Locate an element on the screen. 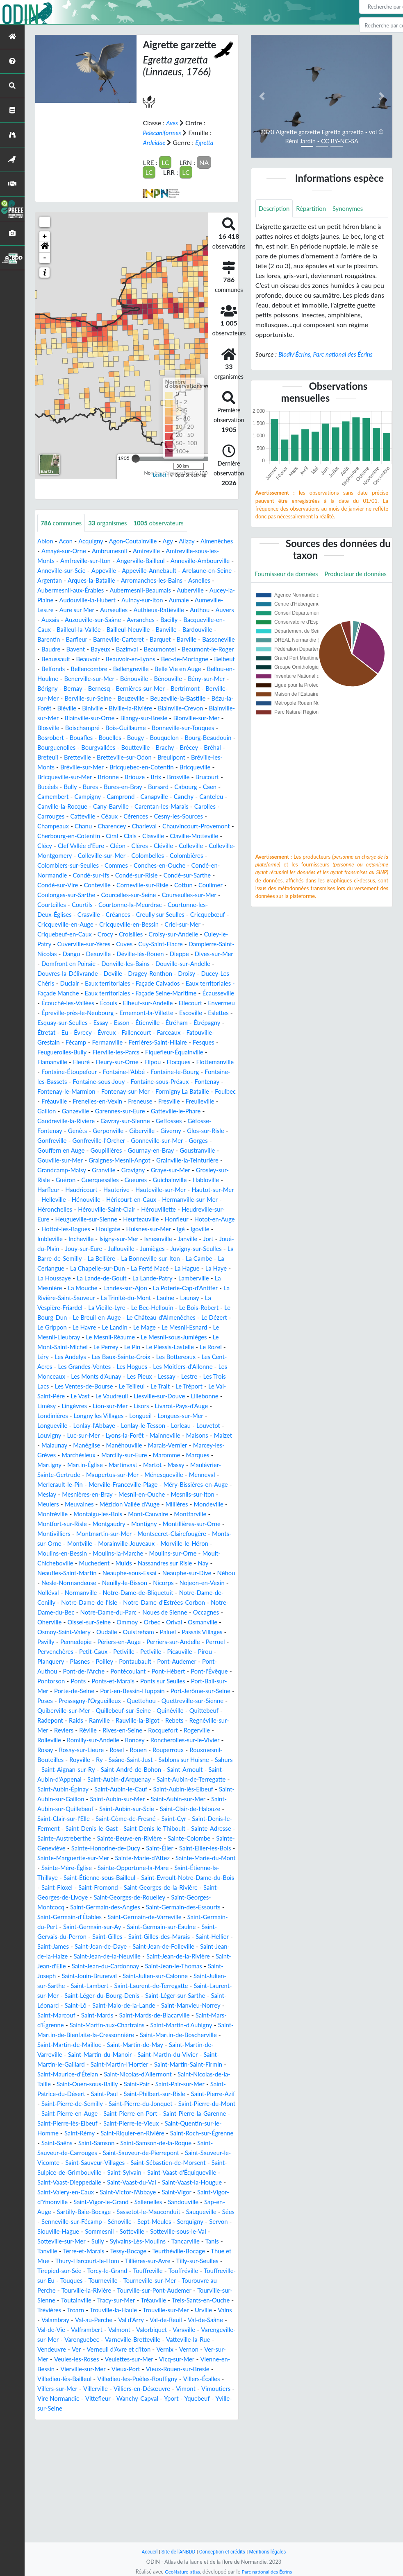 The width and height of the screenshot is (403, 2576). Arromanches-les-Bains is located at coordinates (70, 590).